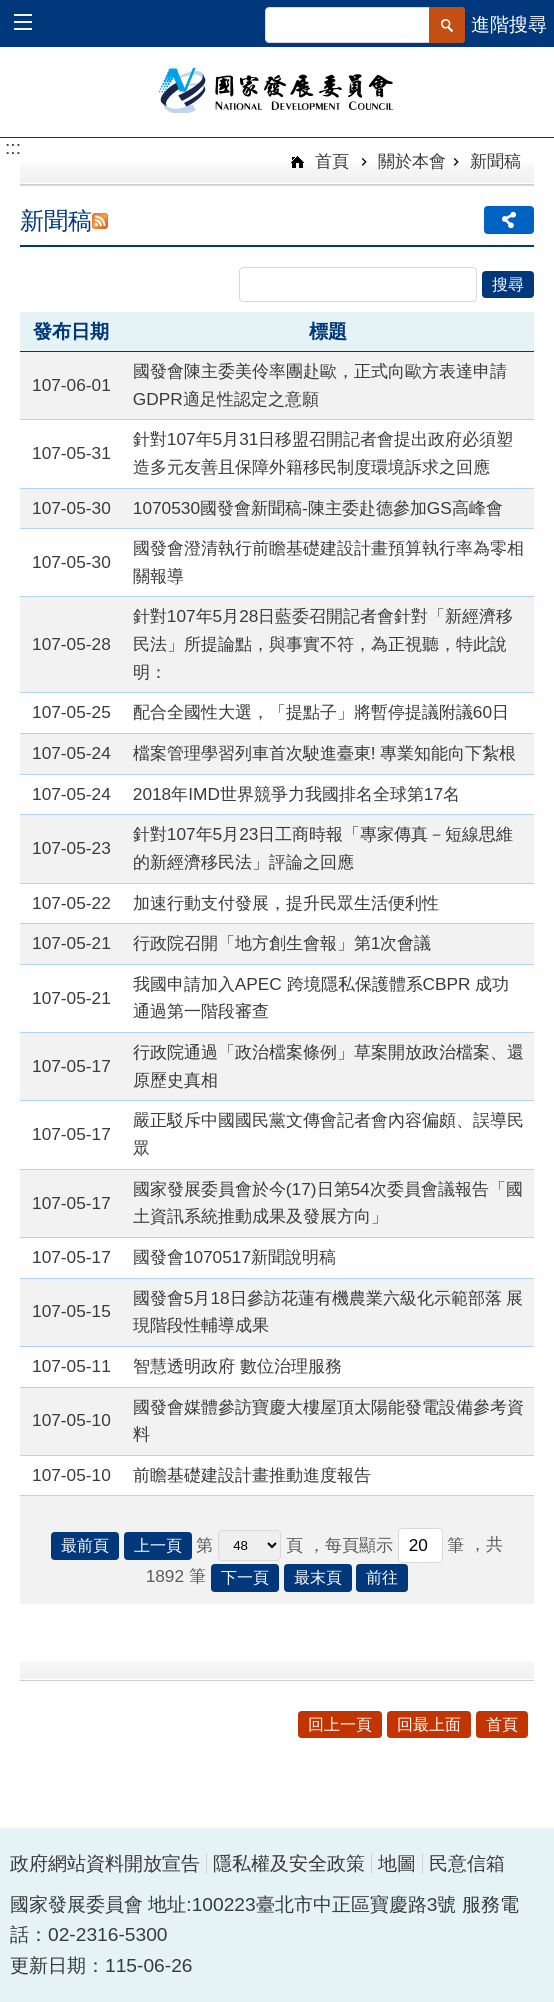 The image size is (554, 2002). What do you see at coordinates (509, 220) in the screenshot?
I see `分享 [button]` at bounding box center [509, 220].